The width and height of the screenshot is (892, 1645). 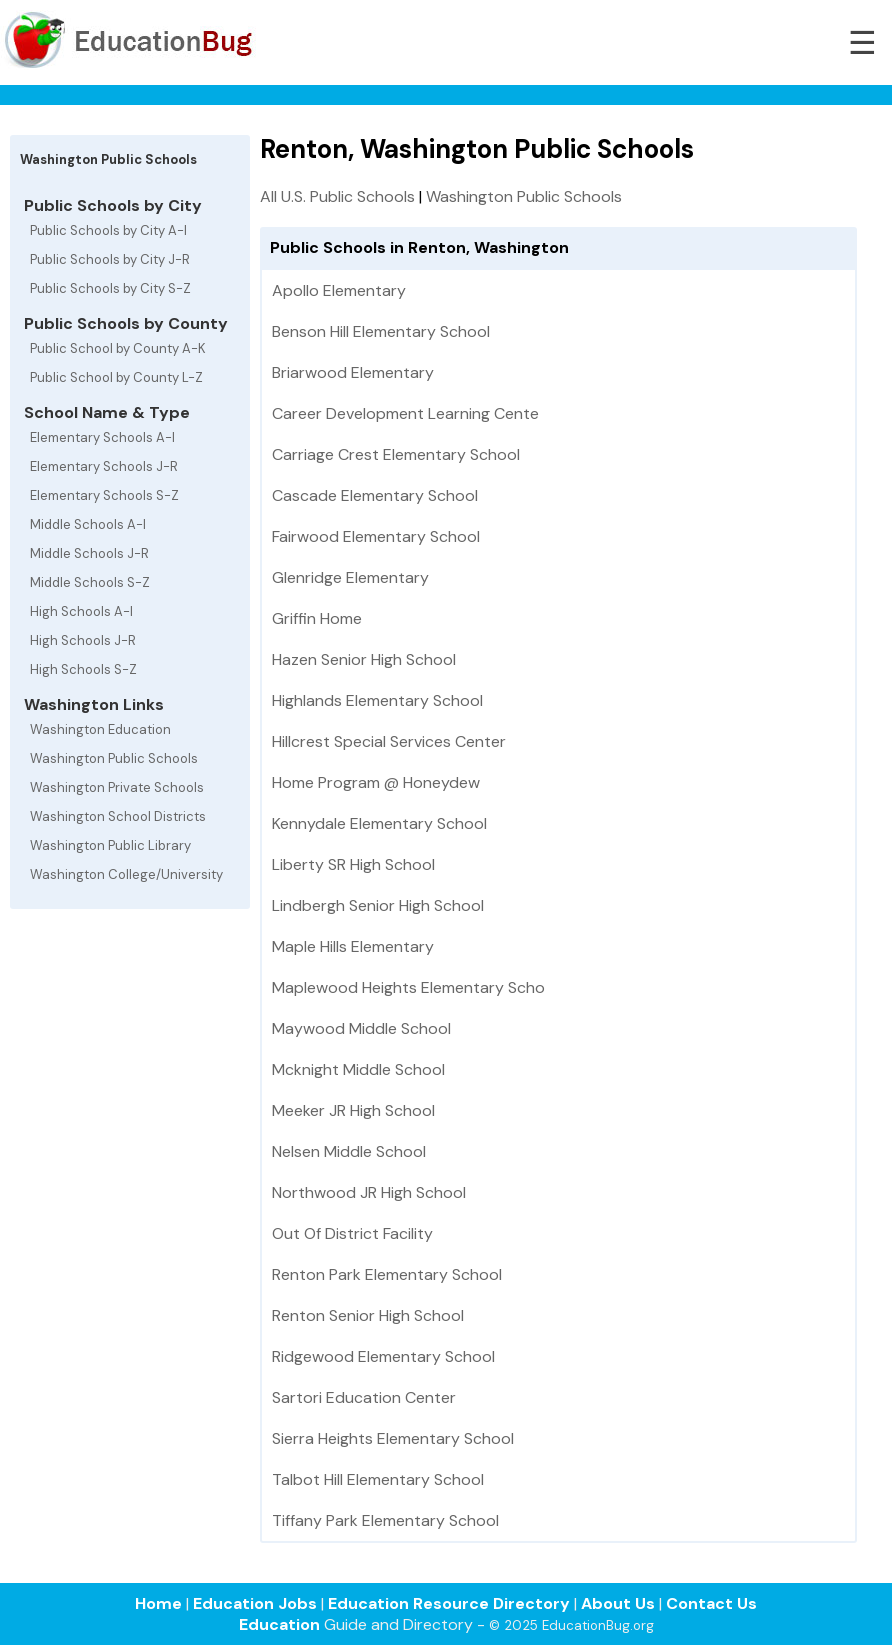 I want to click on Career Development Learning Cente, so click(x=405, y=413).